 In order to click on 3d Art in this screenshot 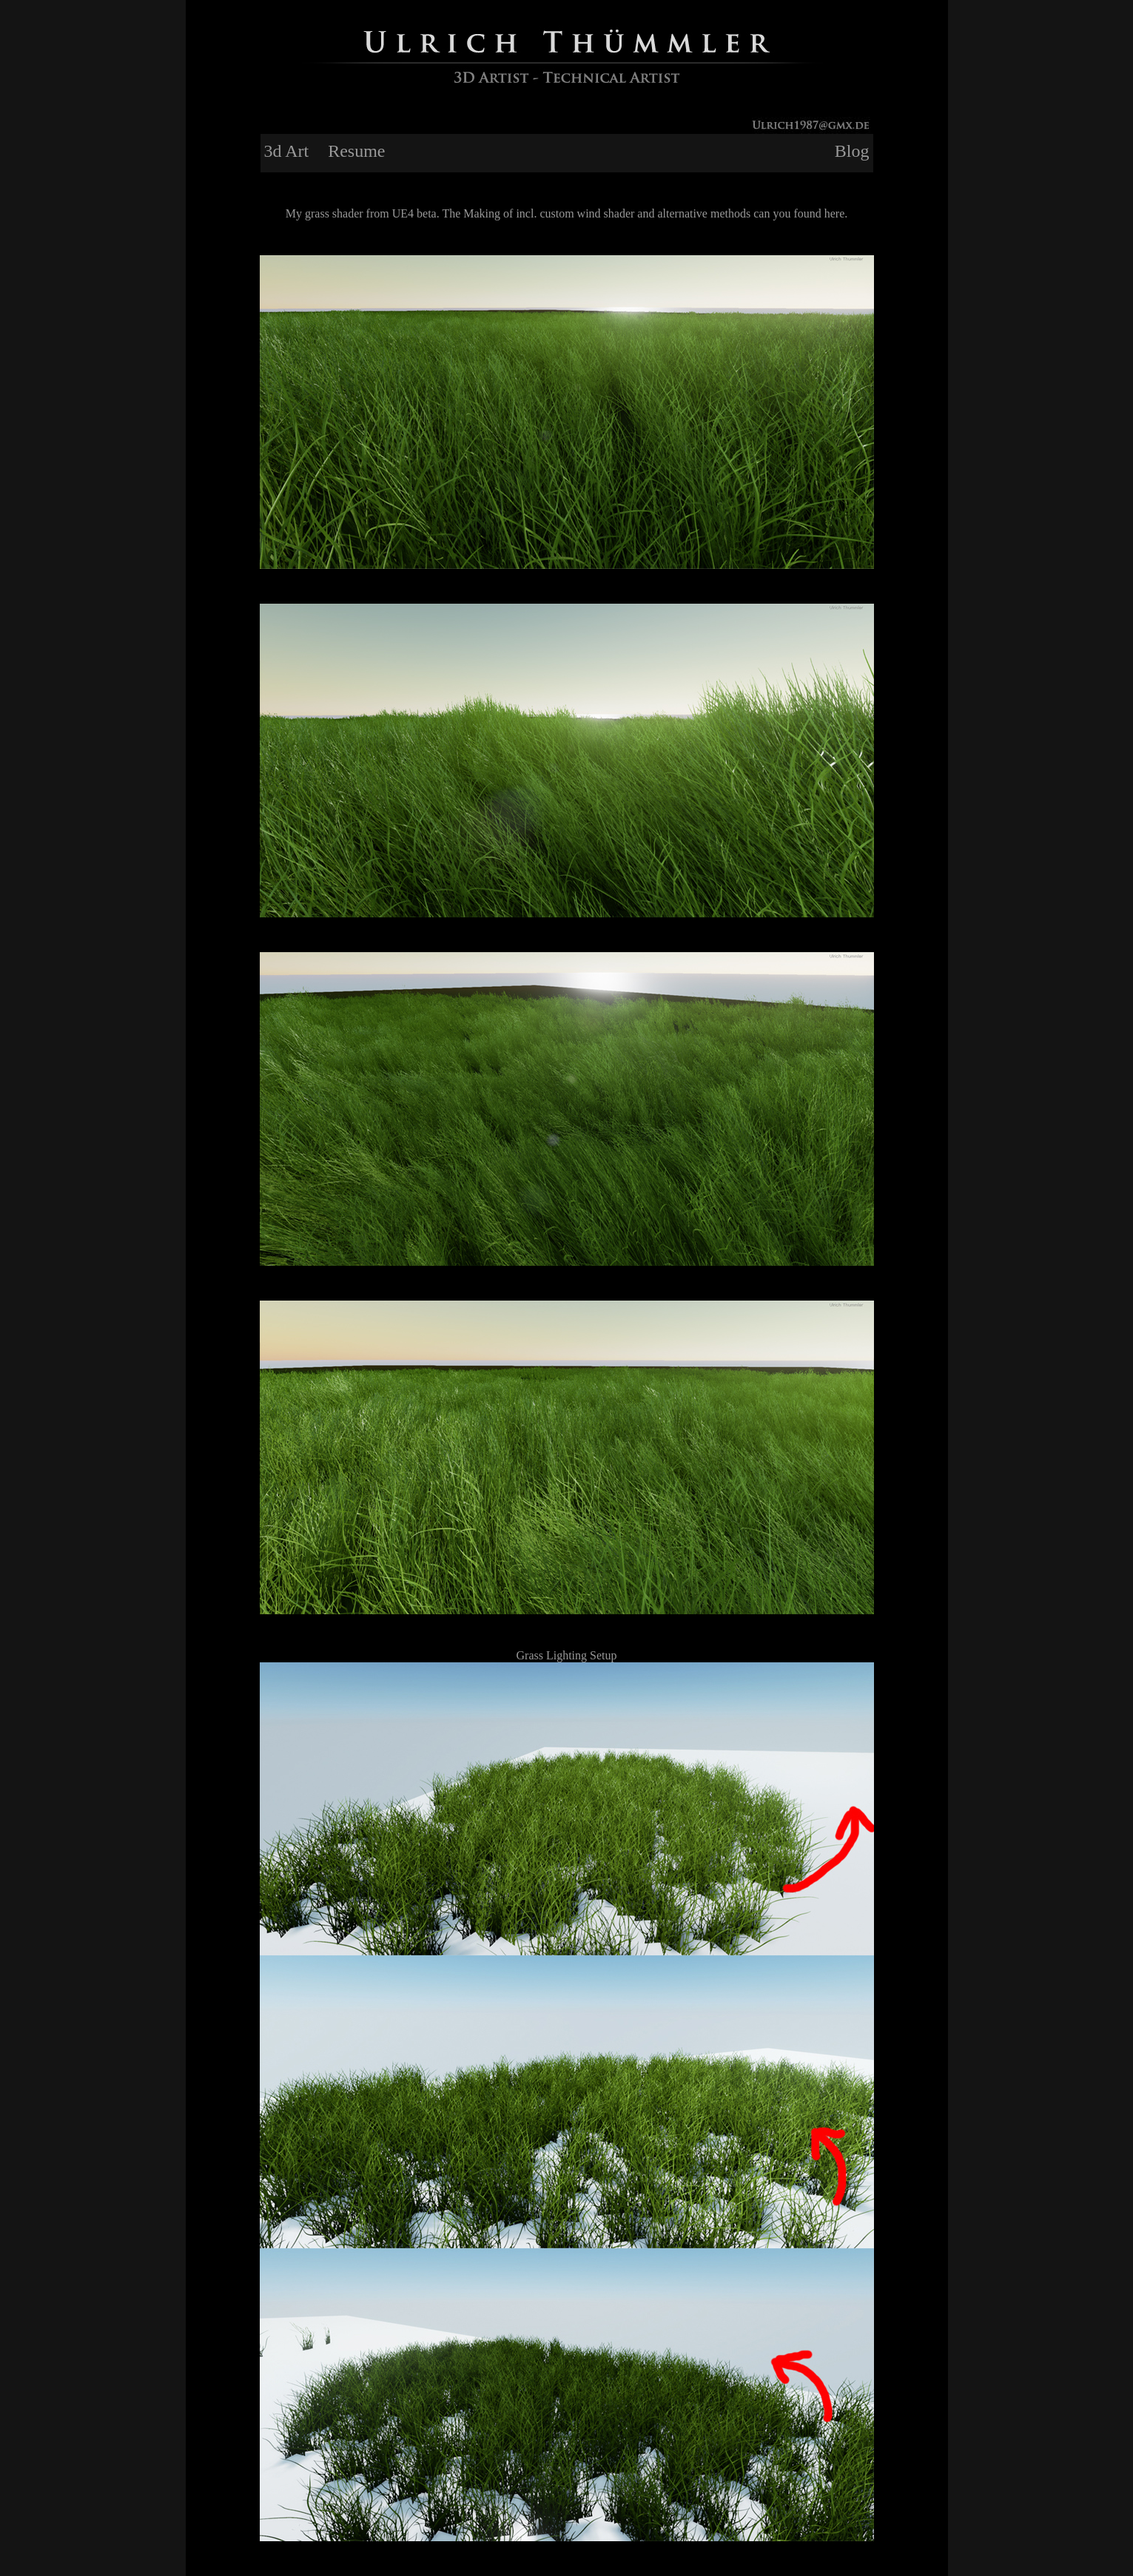, I will do `click(286, 151)`.